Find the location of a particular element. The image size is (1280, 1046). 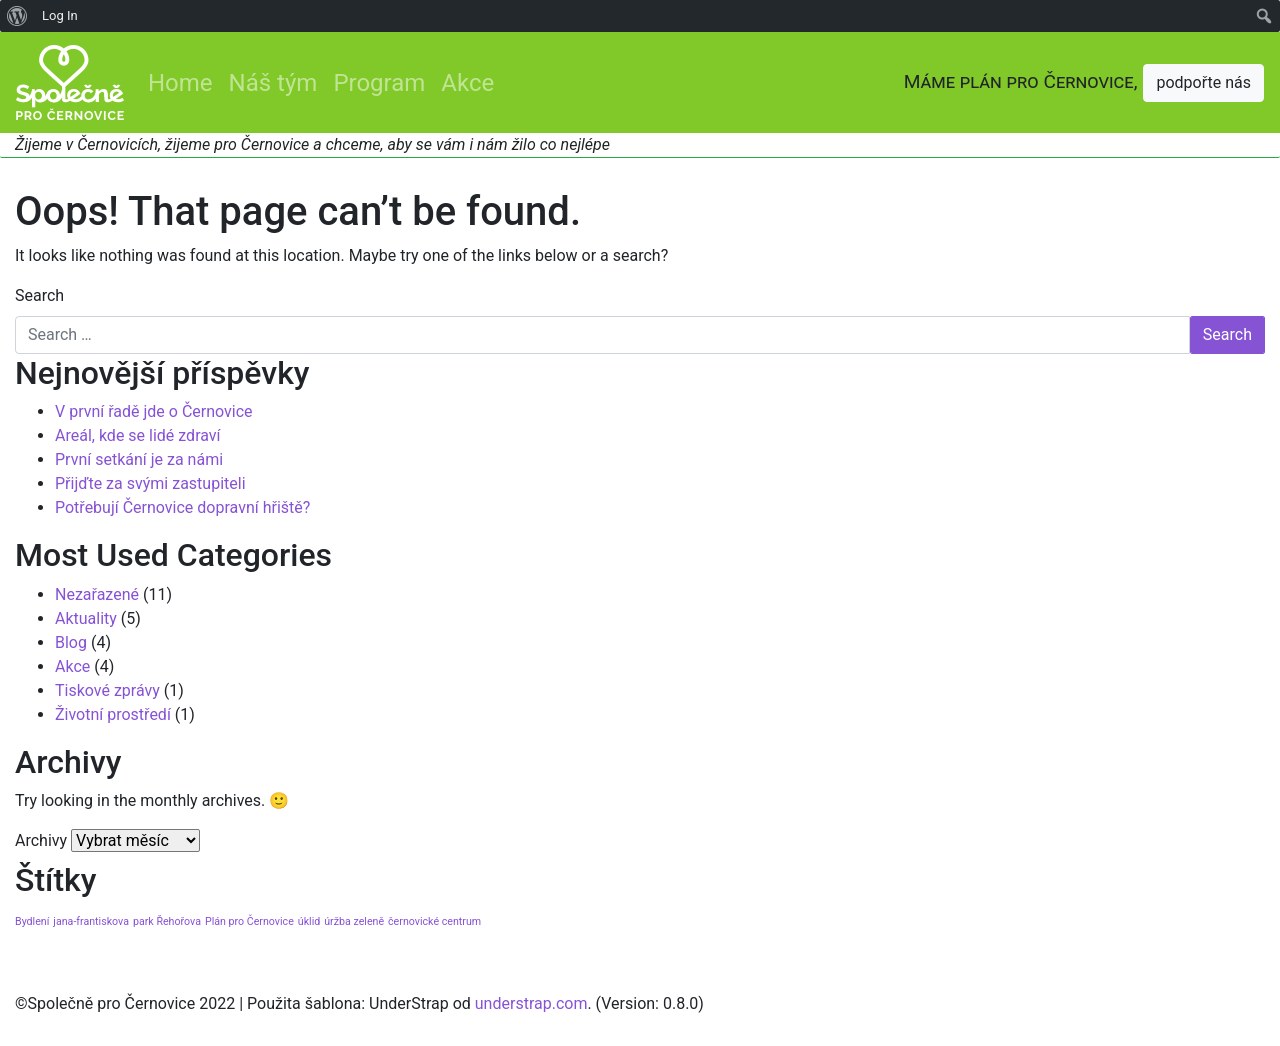

Archivy is located at coordinates (41, 840).